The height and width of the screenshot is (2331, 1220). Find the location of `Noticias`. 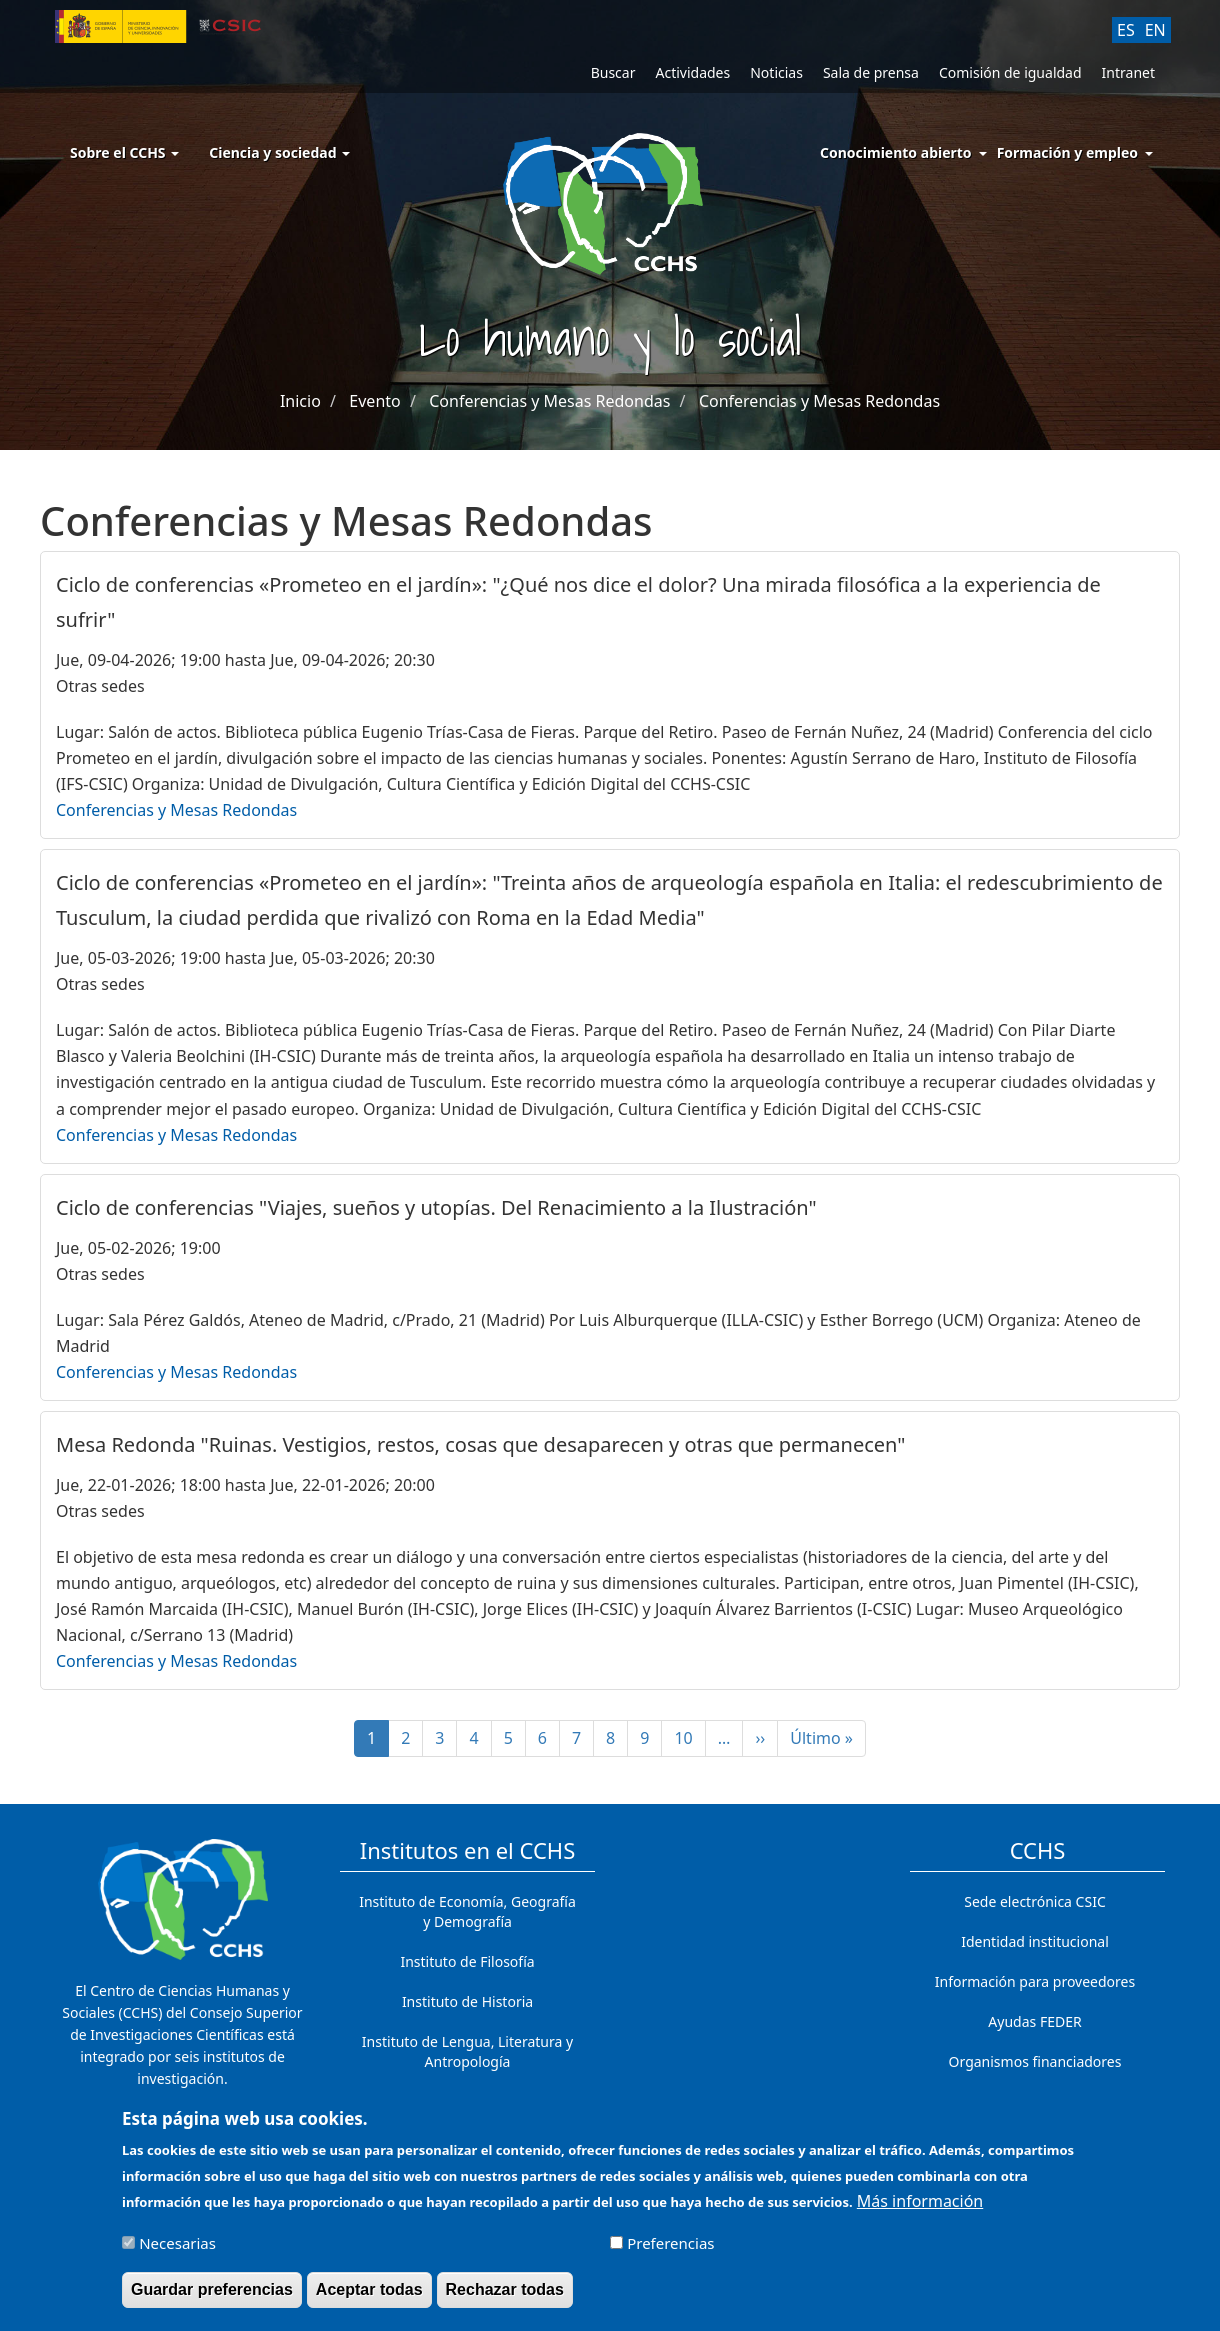

Noticias is located at coordinates (776, 72).